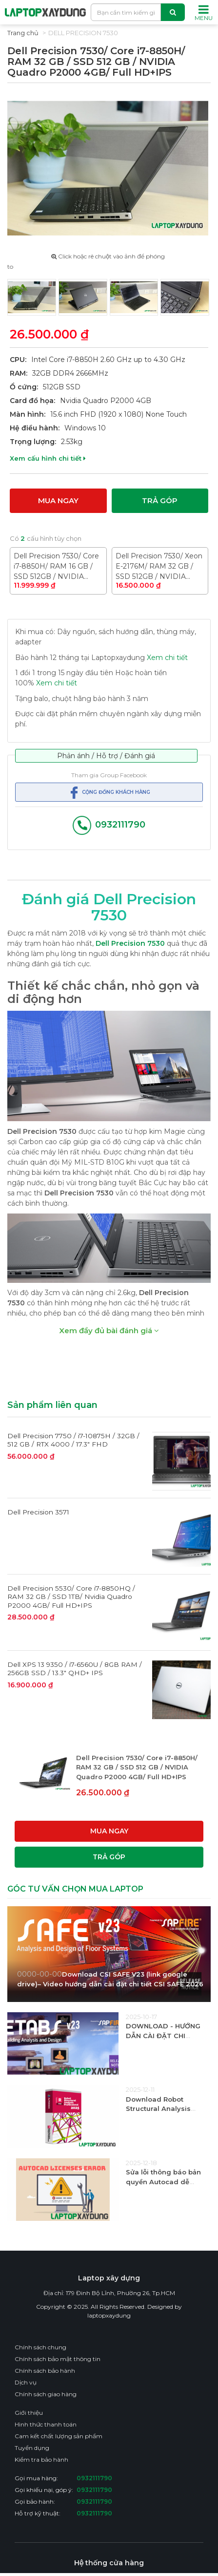 The height and width of the screenshot is (2576, 218). I want to click on Xem chi tiết, so click(167, 657).